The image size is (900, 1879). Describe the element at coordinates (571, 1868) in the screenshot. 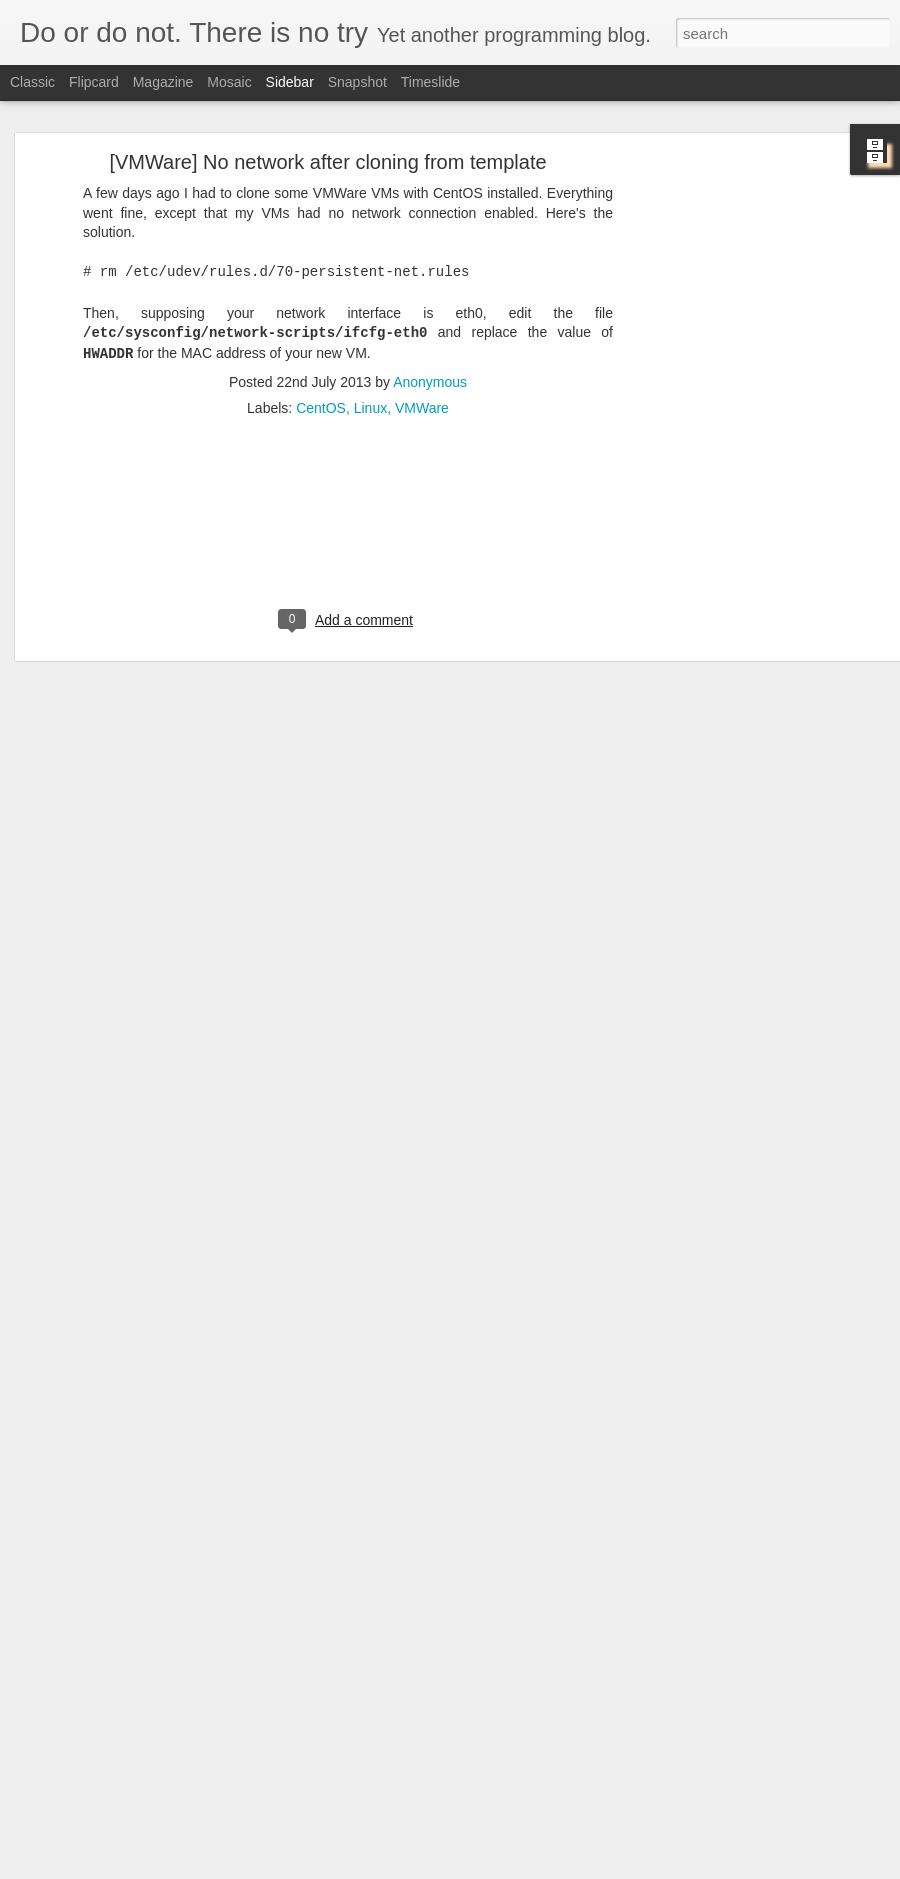

I see `Report Abuse` at that location.